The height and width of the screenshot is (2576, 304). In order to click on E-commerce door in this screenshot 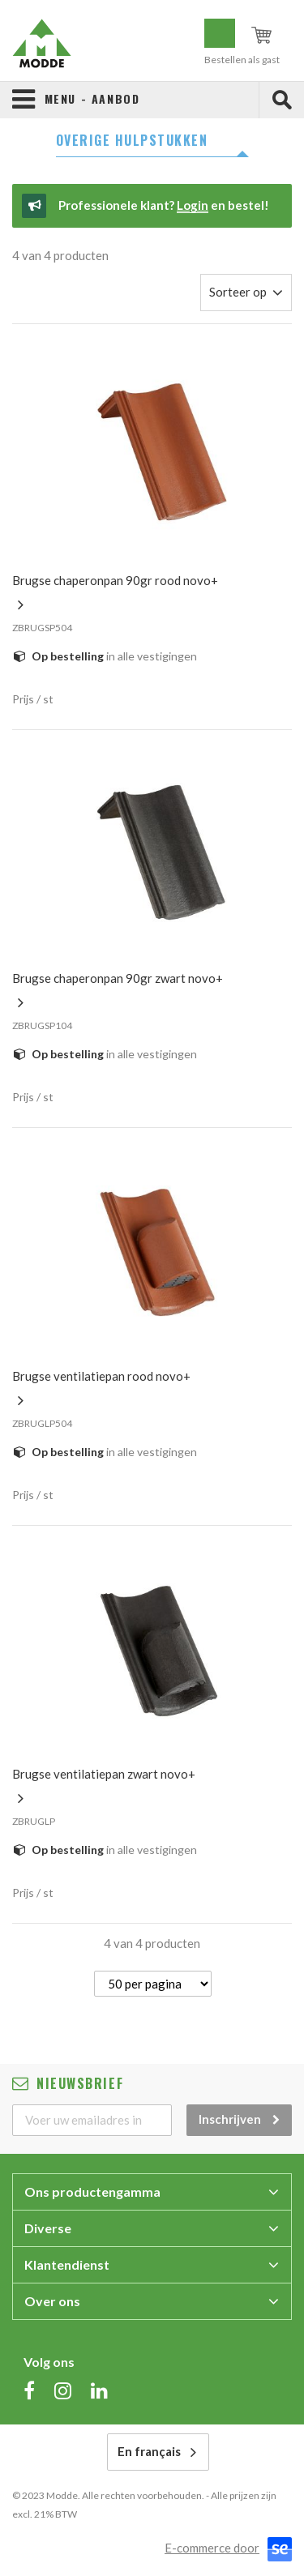, I will do `click(212, 2547)`.